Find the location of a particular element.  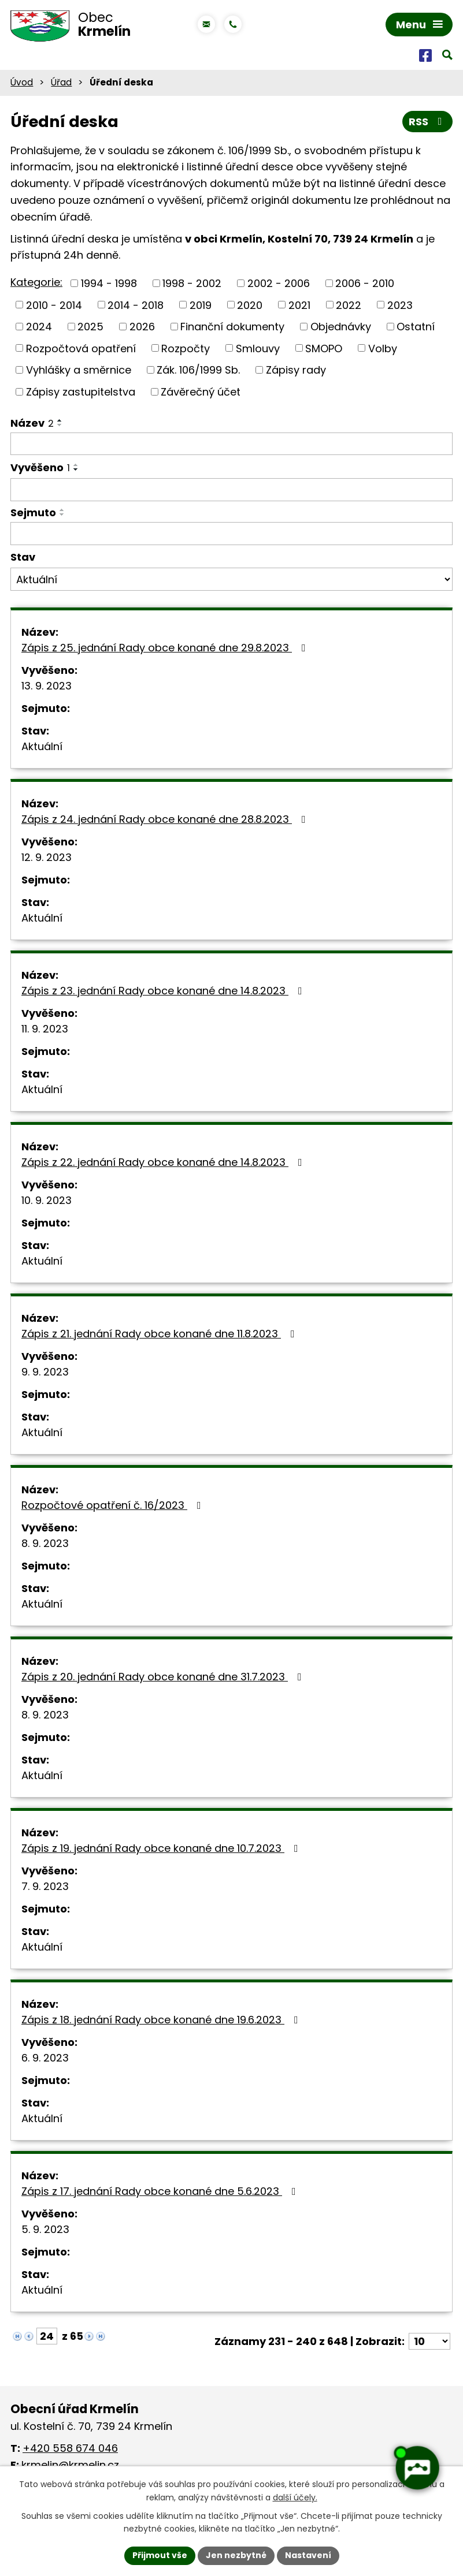

další účely. is located at coordinates (295, 2497).